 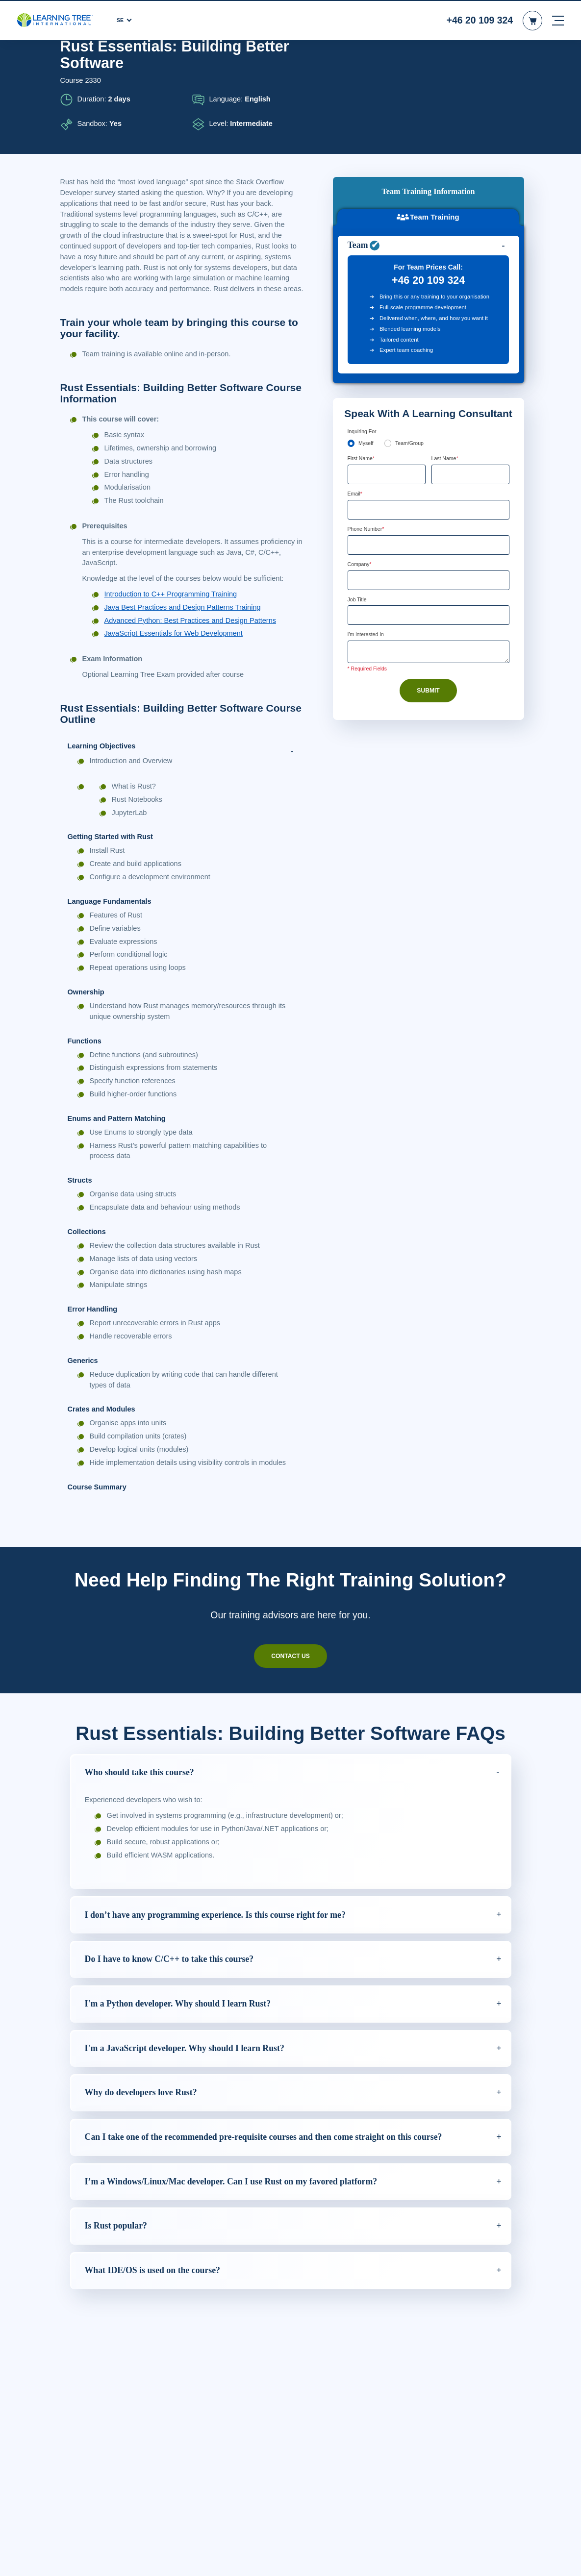 What do you see at coordinates (174, 644) in the screenshot?
I see `JavaScript Essentials for Web Development` at bounding box center [174, 644].